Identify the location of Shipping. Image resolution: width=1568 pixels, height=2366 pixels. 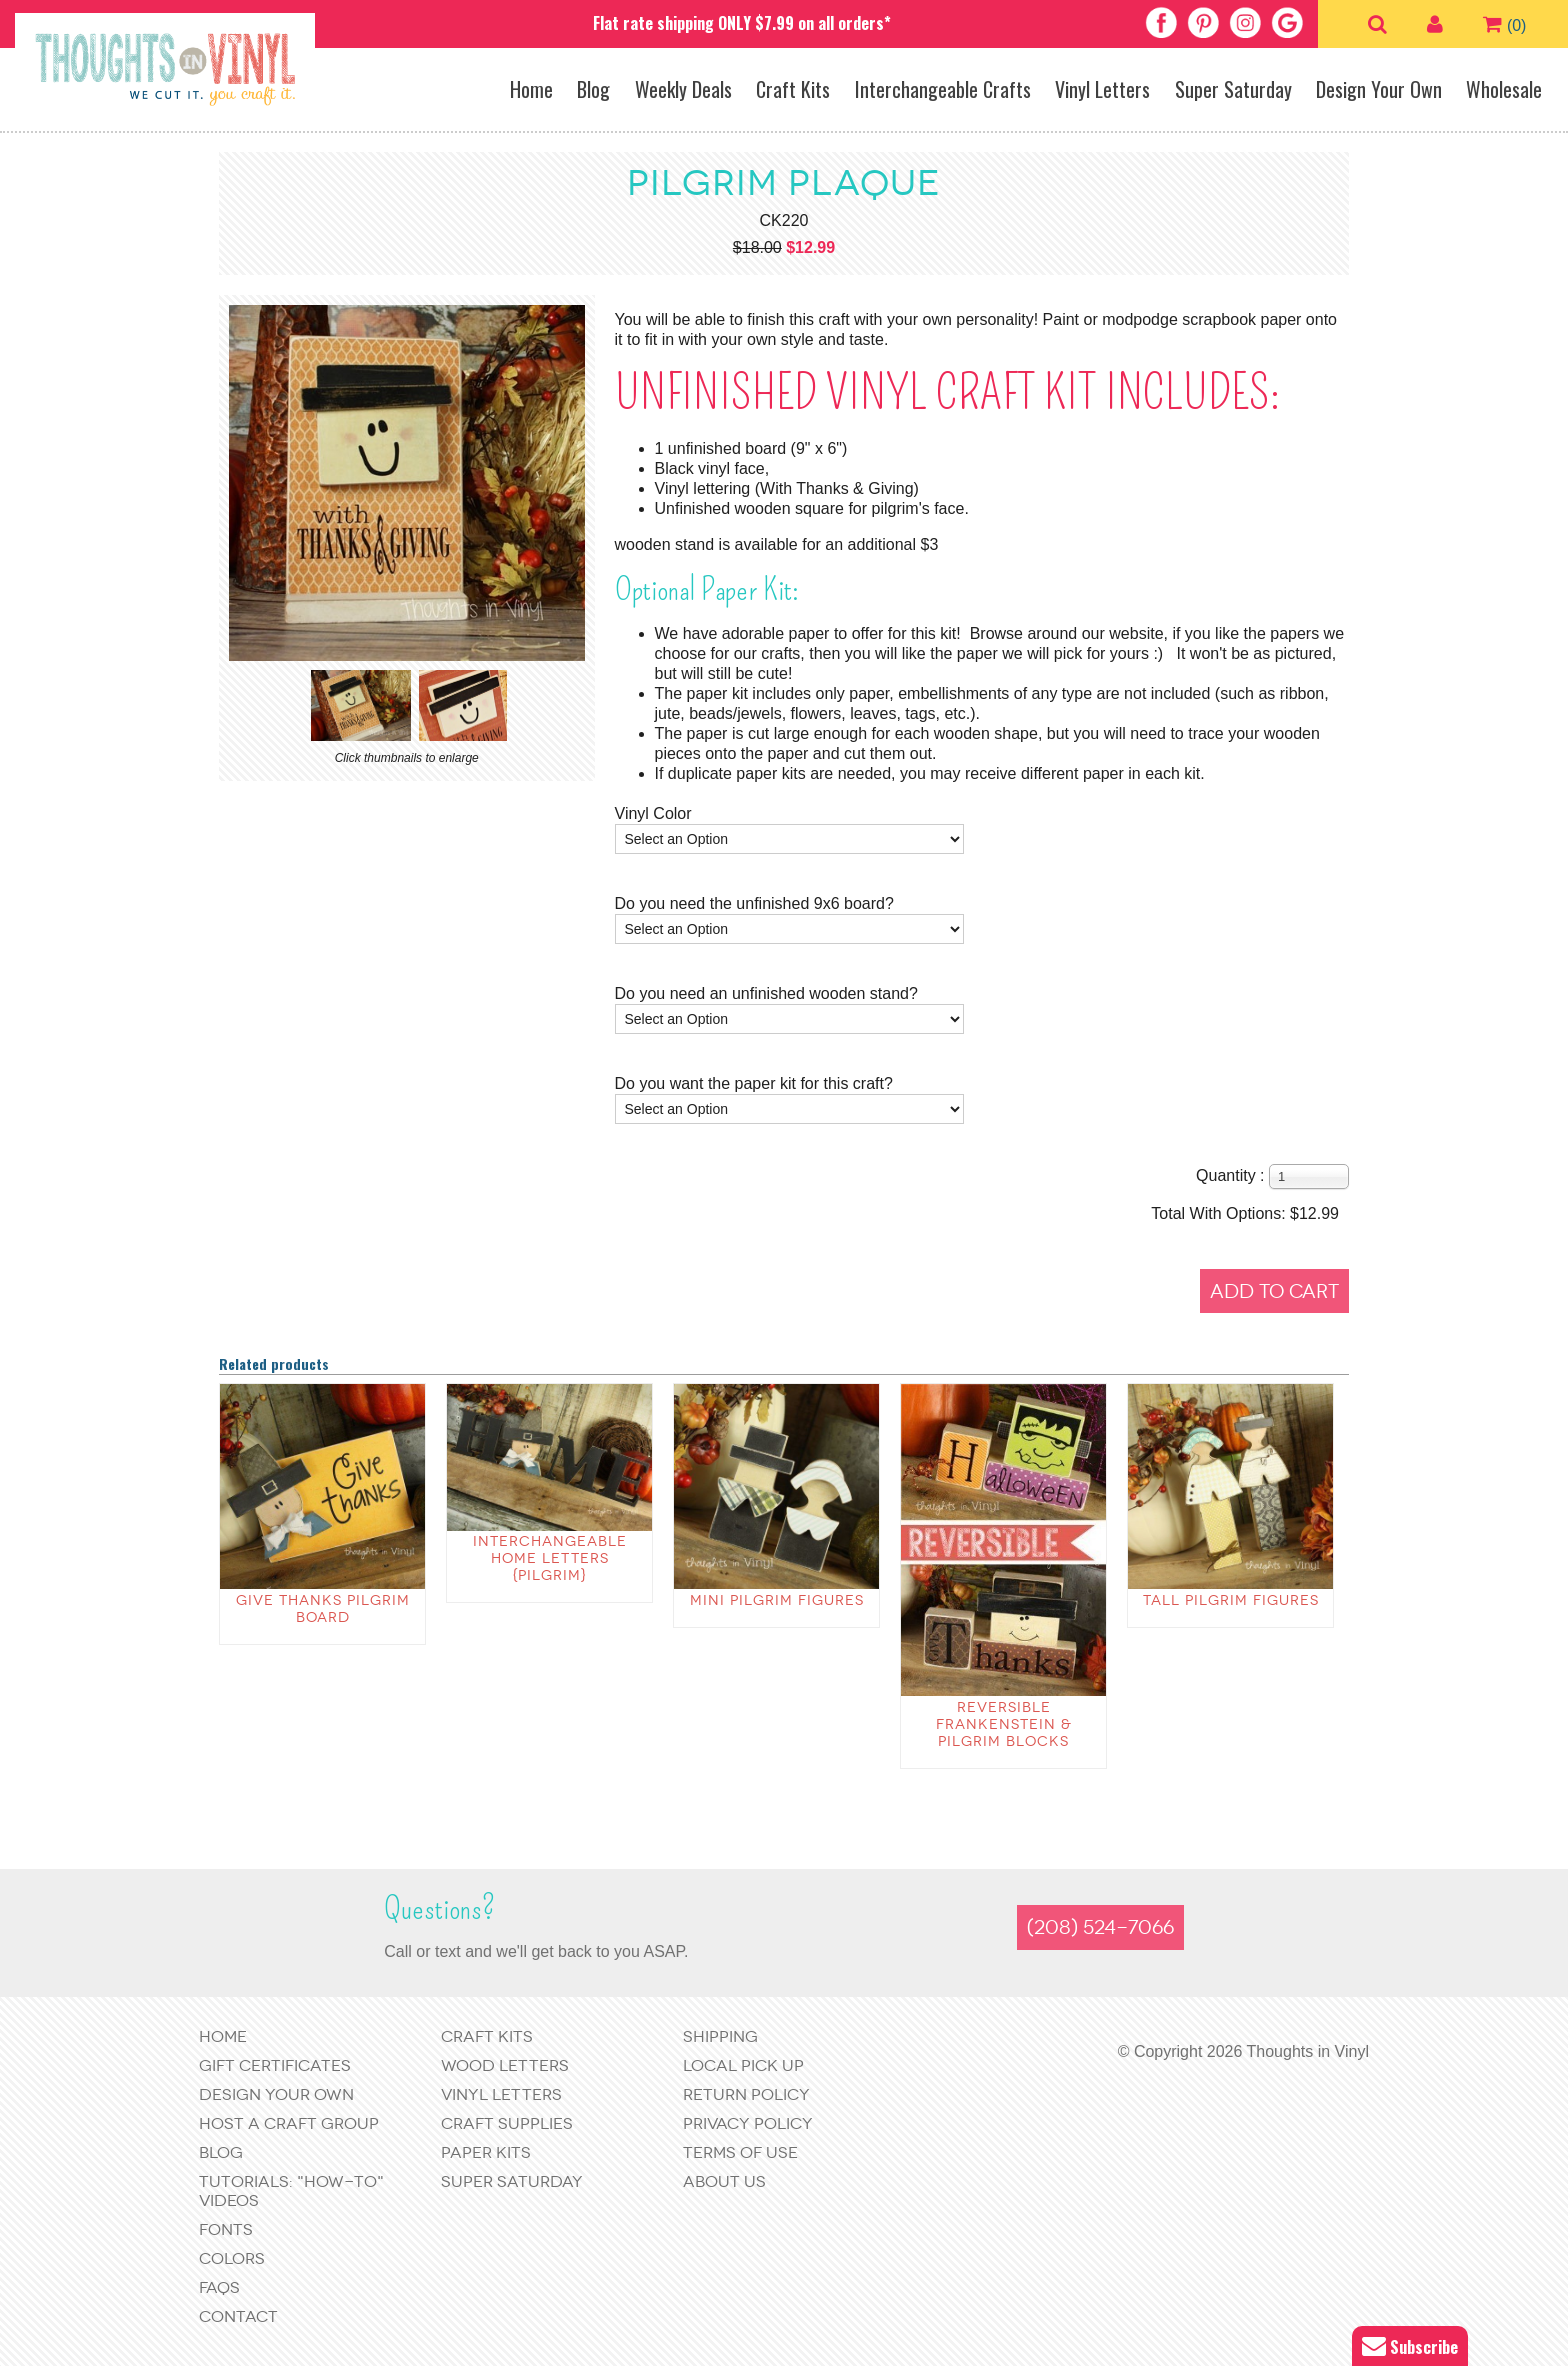
(720, 2036).